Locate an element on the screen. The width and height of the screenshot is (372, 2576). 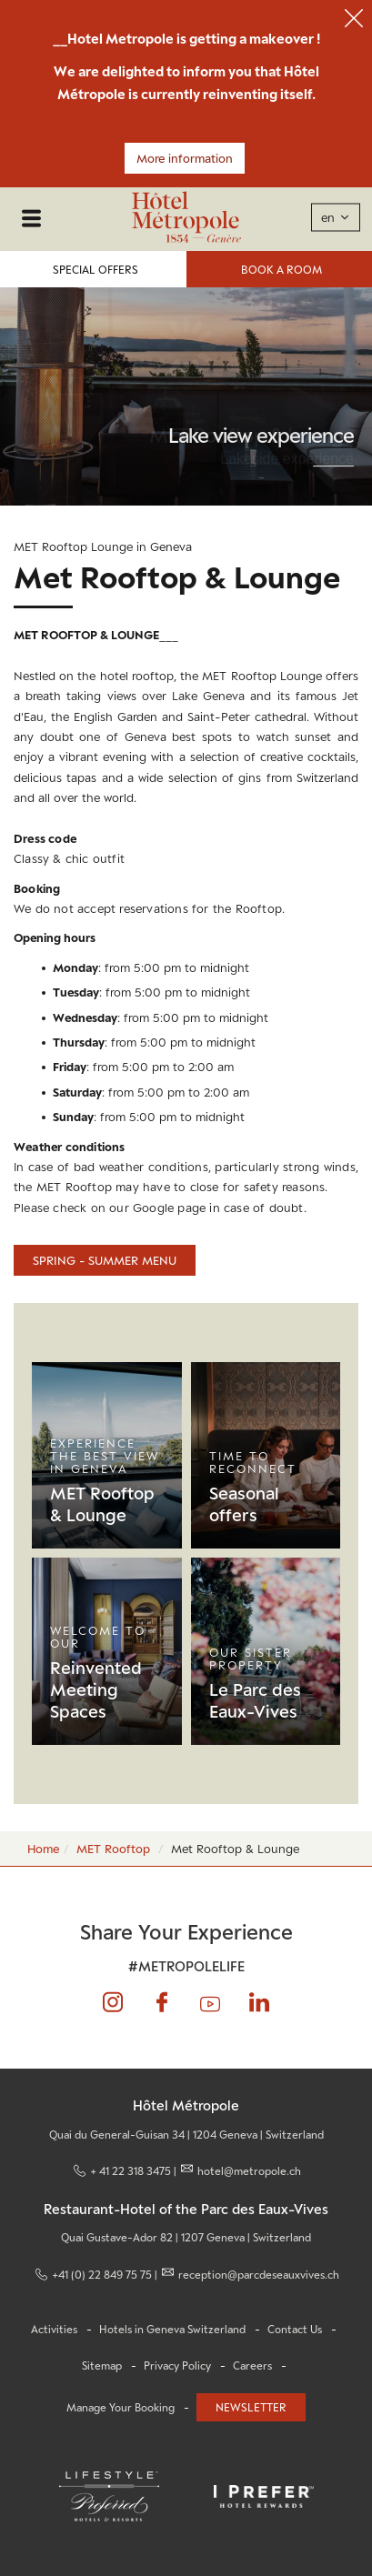
Activities is located at coordinates (54, 2329).